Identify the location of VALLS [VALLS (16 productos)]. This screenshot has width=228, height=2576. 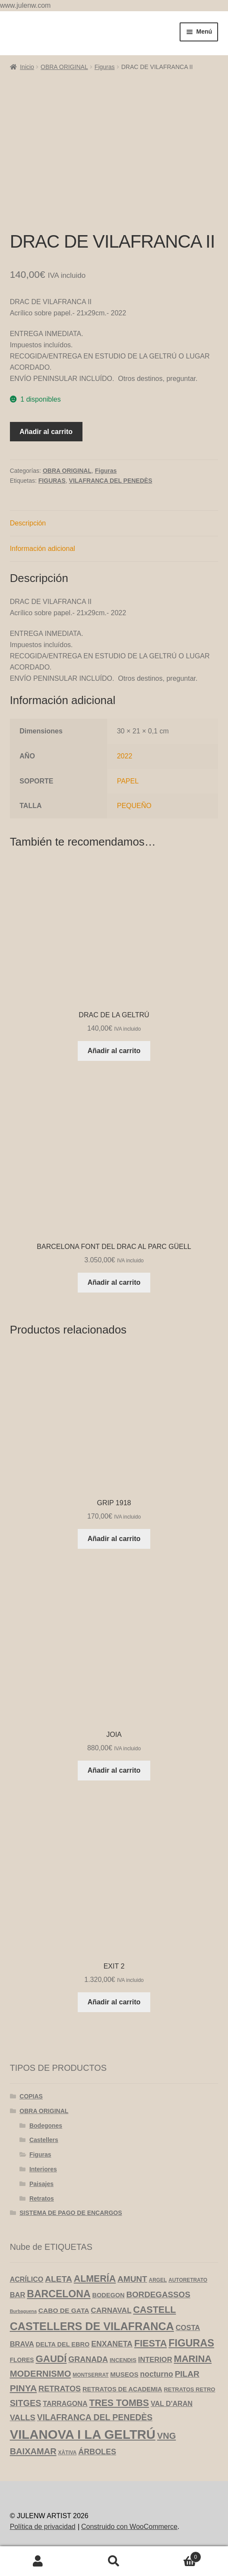
(22, 2417).